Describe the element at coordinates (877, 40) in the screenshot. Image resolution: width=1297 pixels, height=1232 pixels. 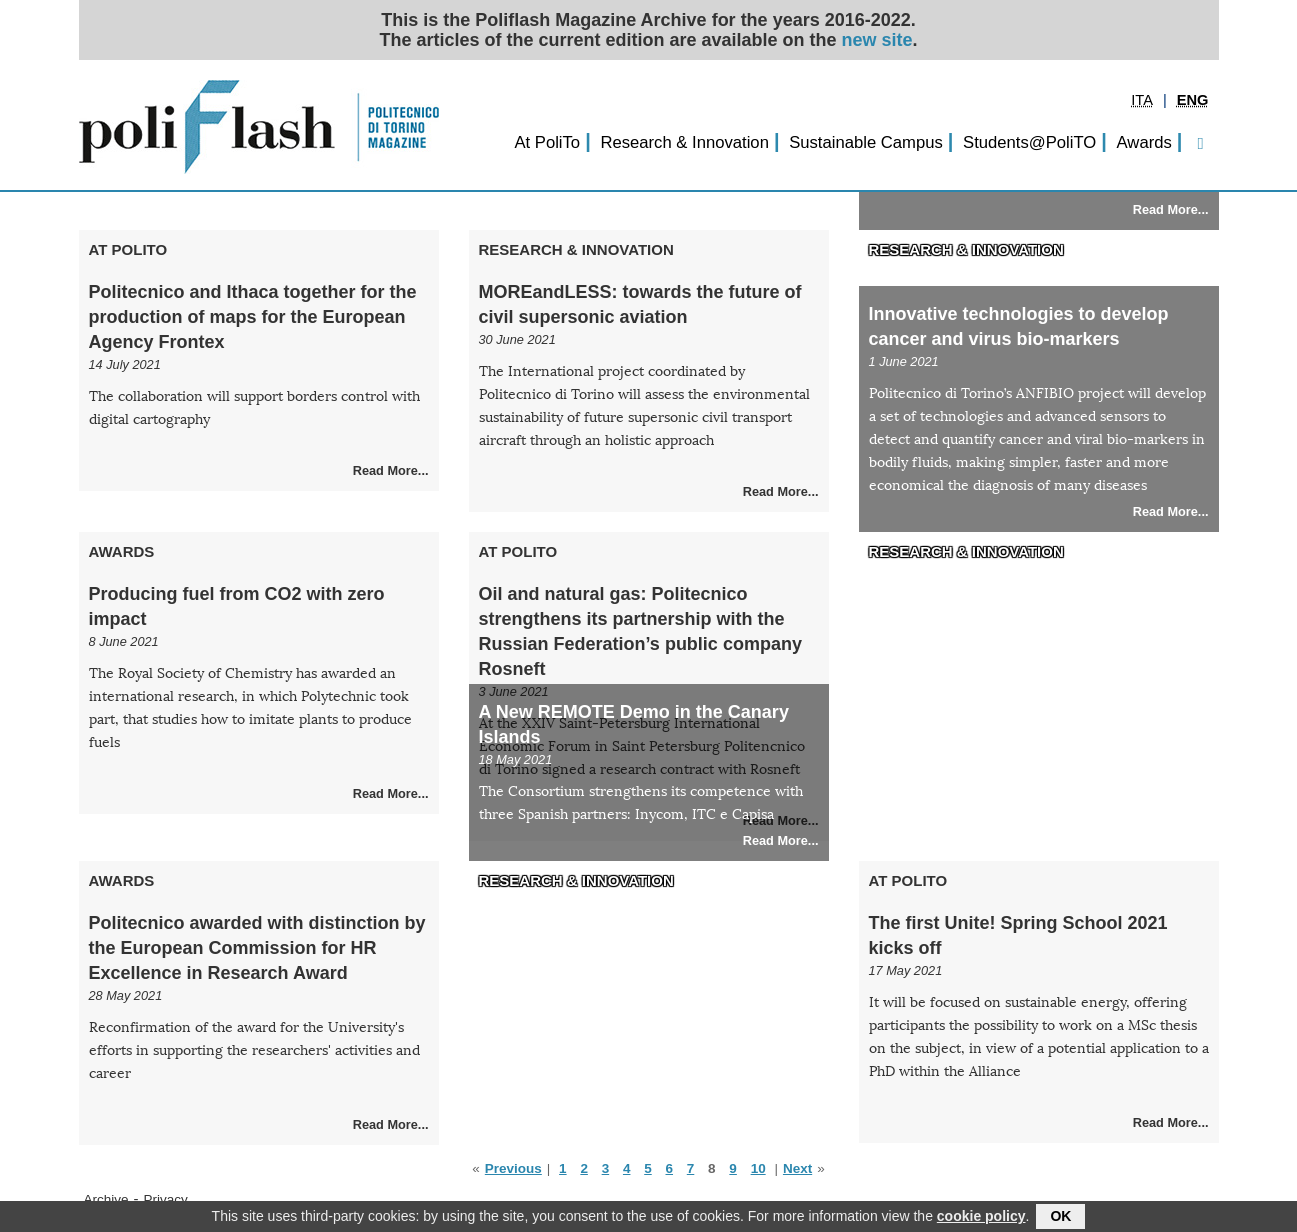
I see `new site` at that location.